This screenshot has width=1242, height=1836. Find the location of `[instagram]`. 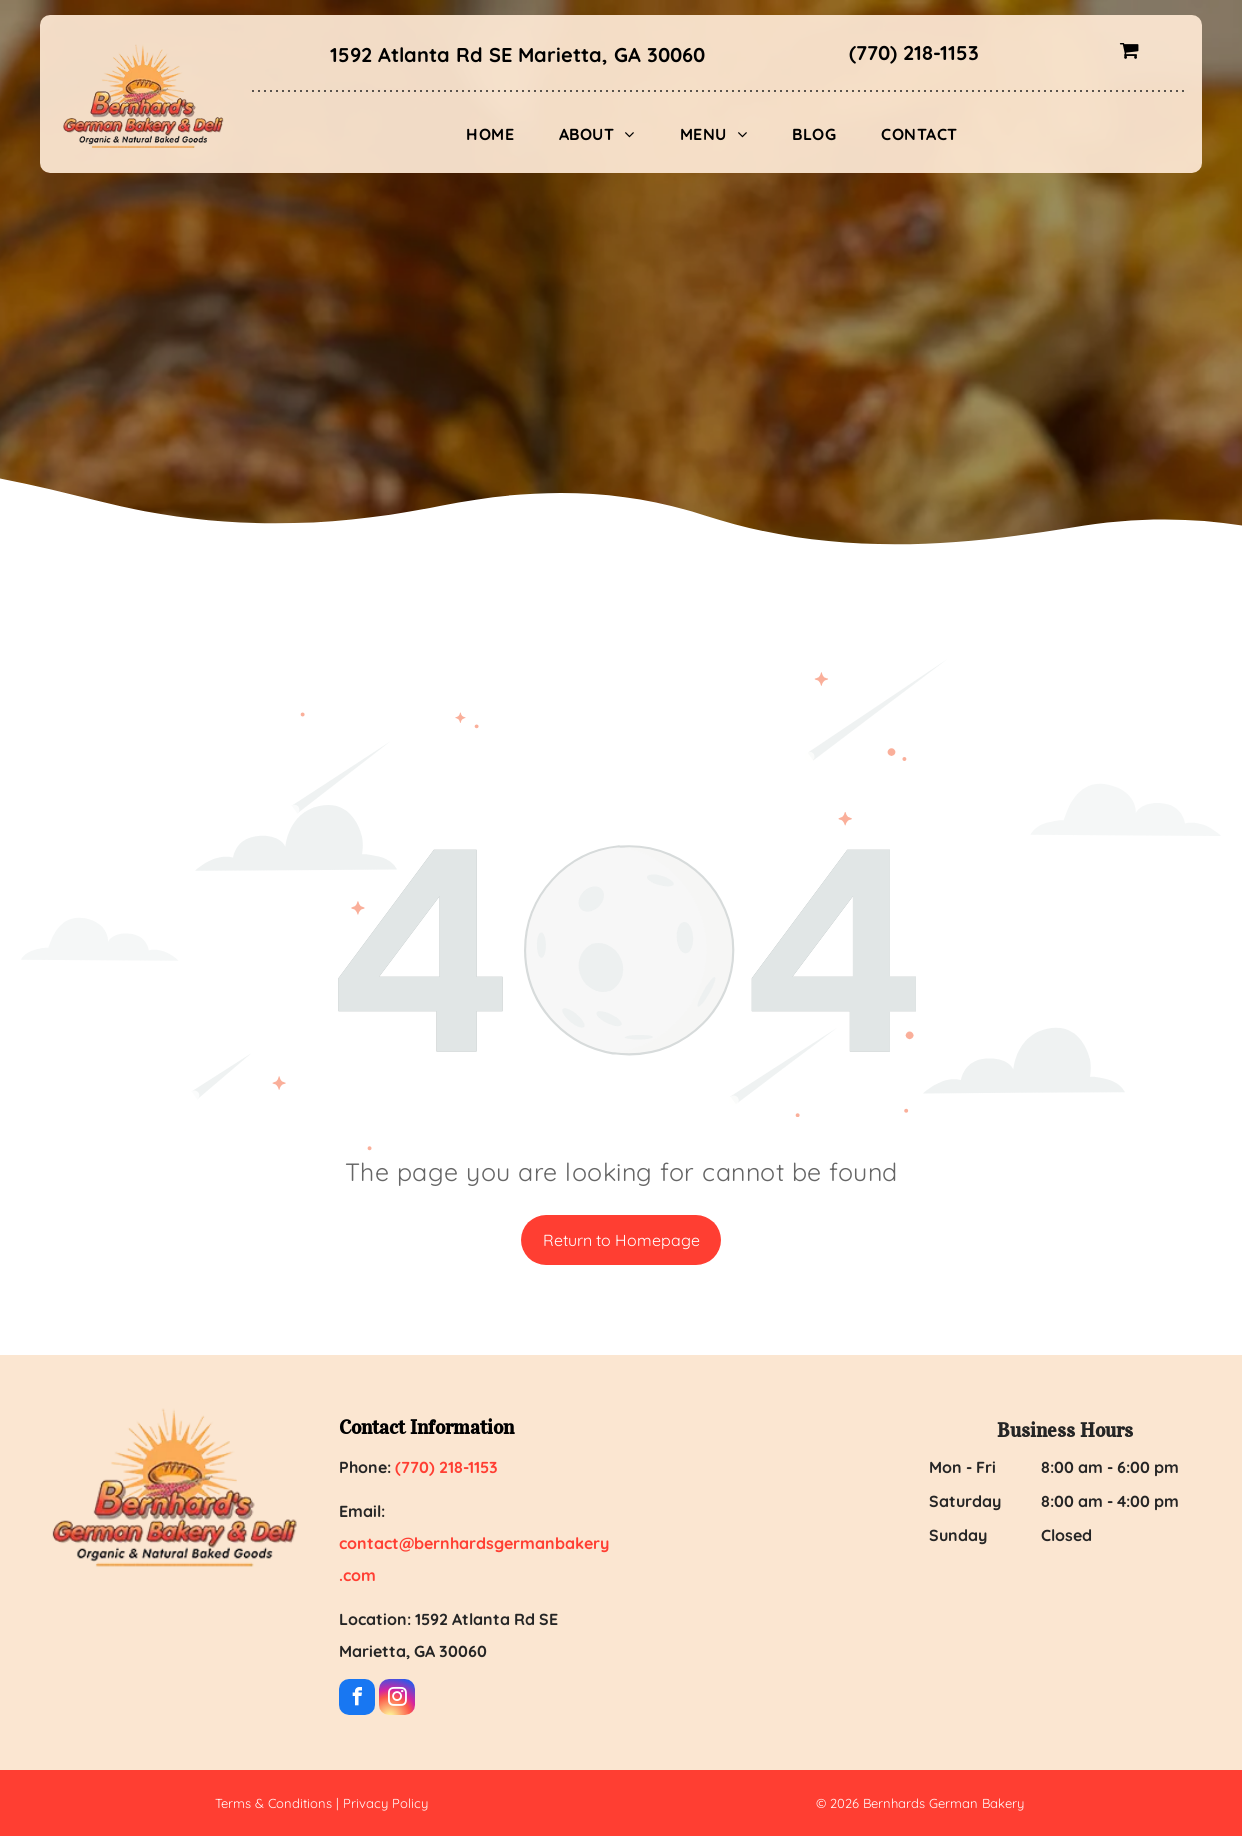

[instagram] is located at coordinates (397, 1699).